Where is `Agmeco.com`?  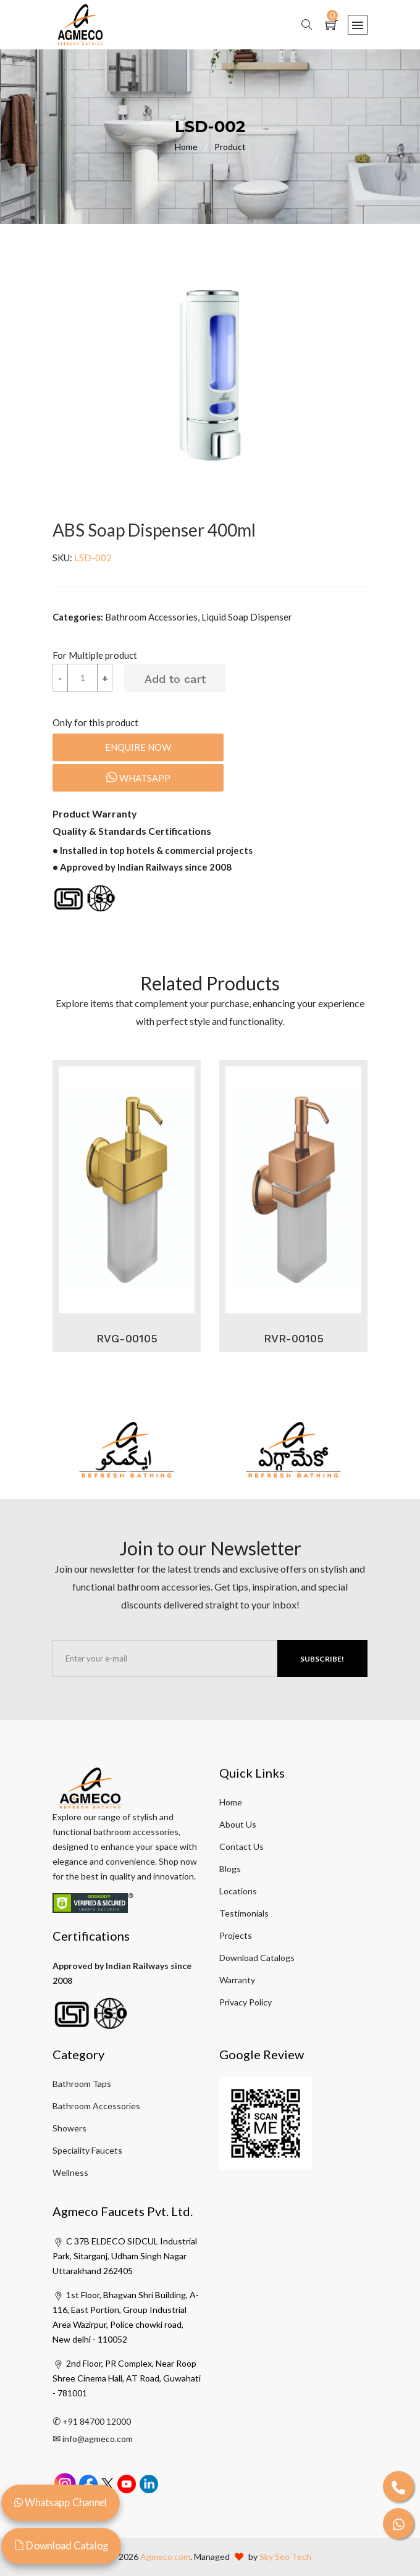
Agmeco.com is located at coordinates (165, 2556).